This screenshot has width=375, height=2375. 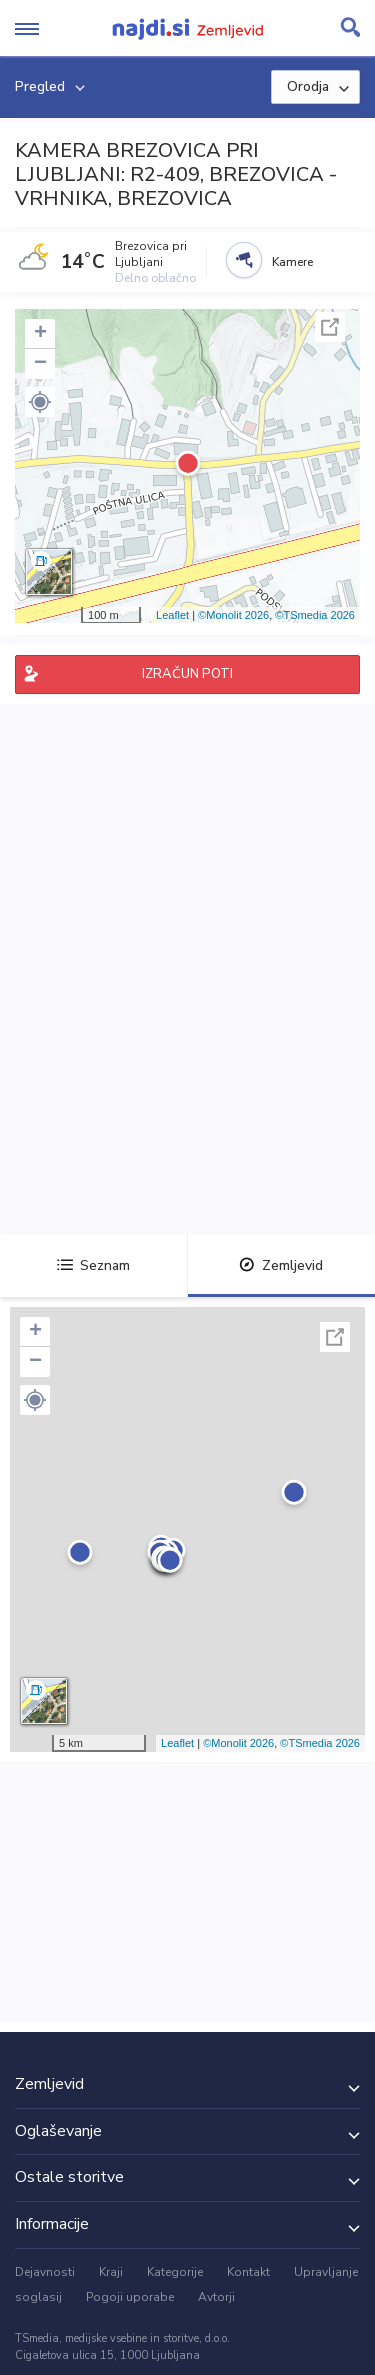 What do you see at coordinates (281, 1265) in the screenshot?
I see `Zemljevid` at bounding box center [281, 1265].